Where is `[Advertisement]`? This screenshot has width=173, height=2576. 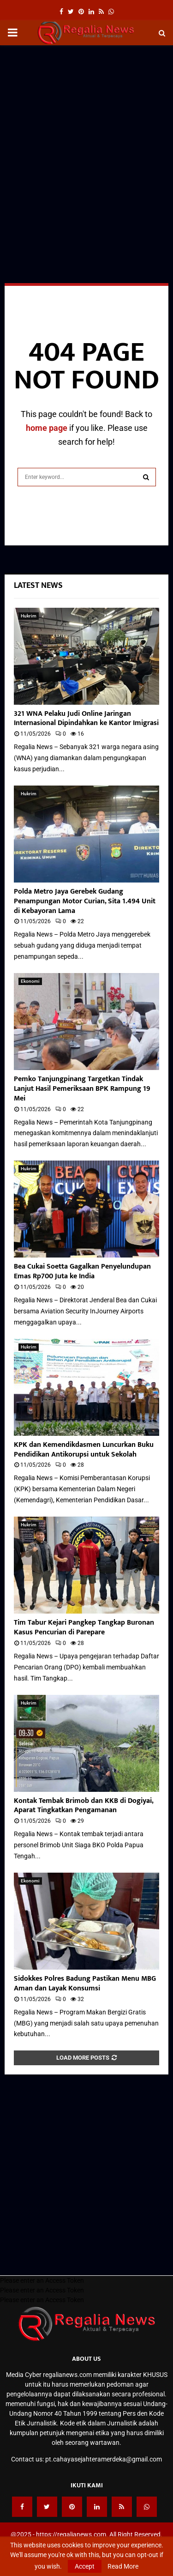
[Advertisement] is located at coordinates (86, 141).